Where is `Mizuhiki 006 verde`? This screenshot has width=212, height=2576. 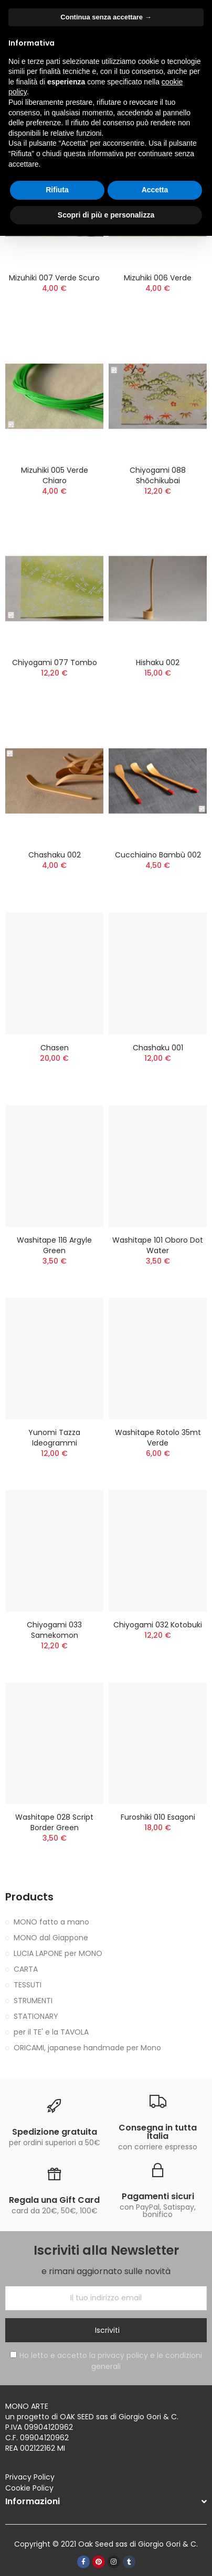
Mizuhiki 006 verde is located at coordinates (158, 278).